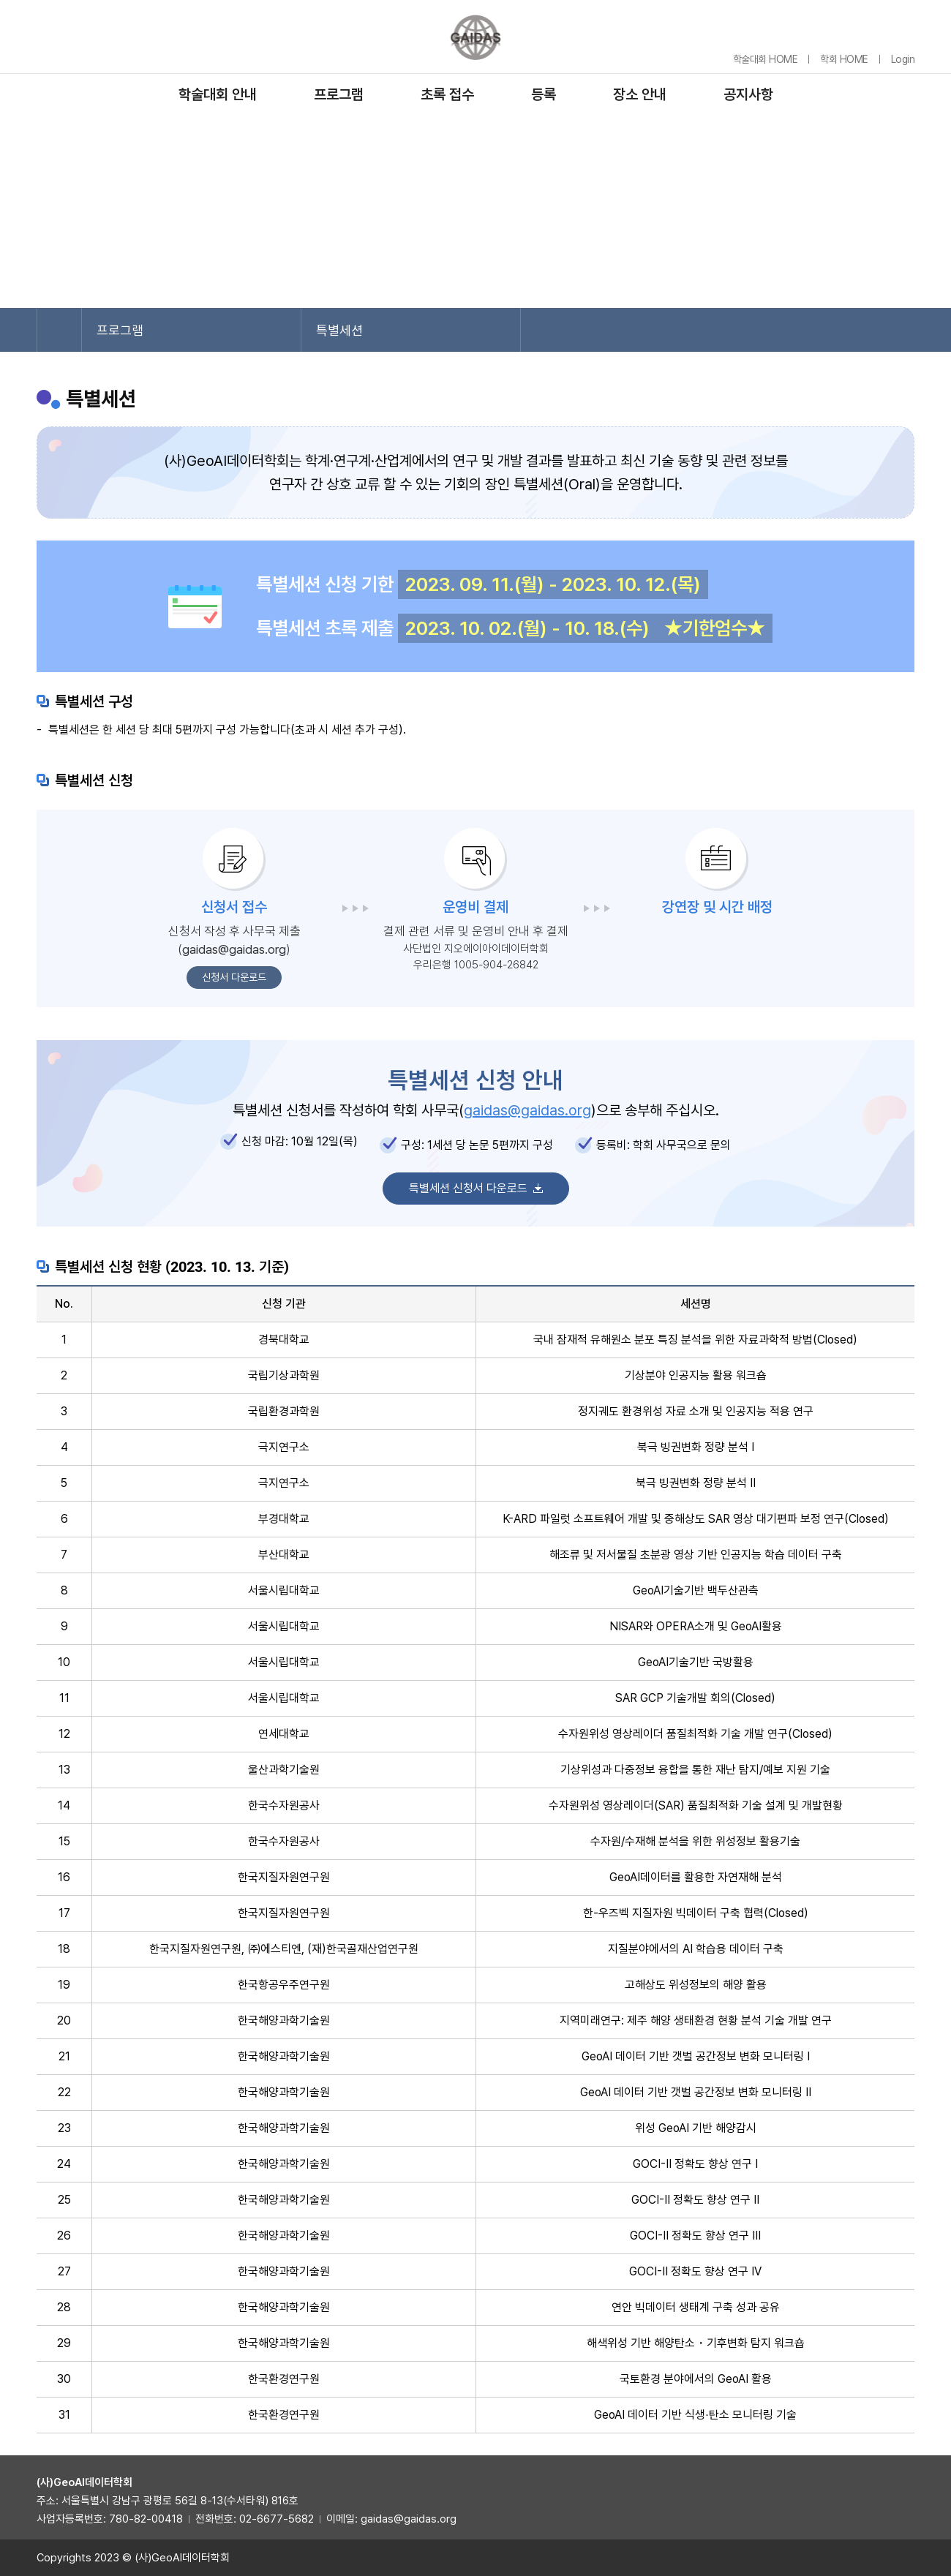 The height and width of the screenshot is (2576, 951). Describe the element at coordinates (339, 330) in the screenshot. I see `특별세션` at that location.